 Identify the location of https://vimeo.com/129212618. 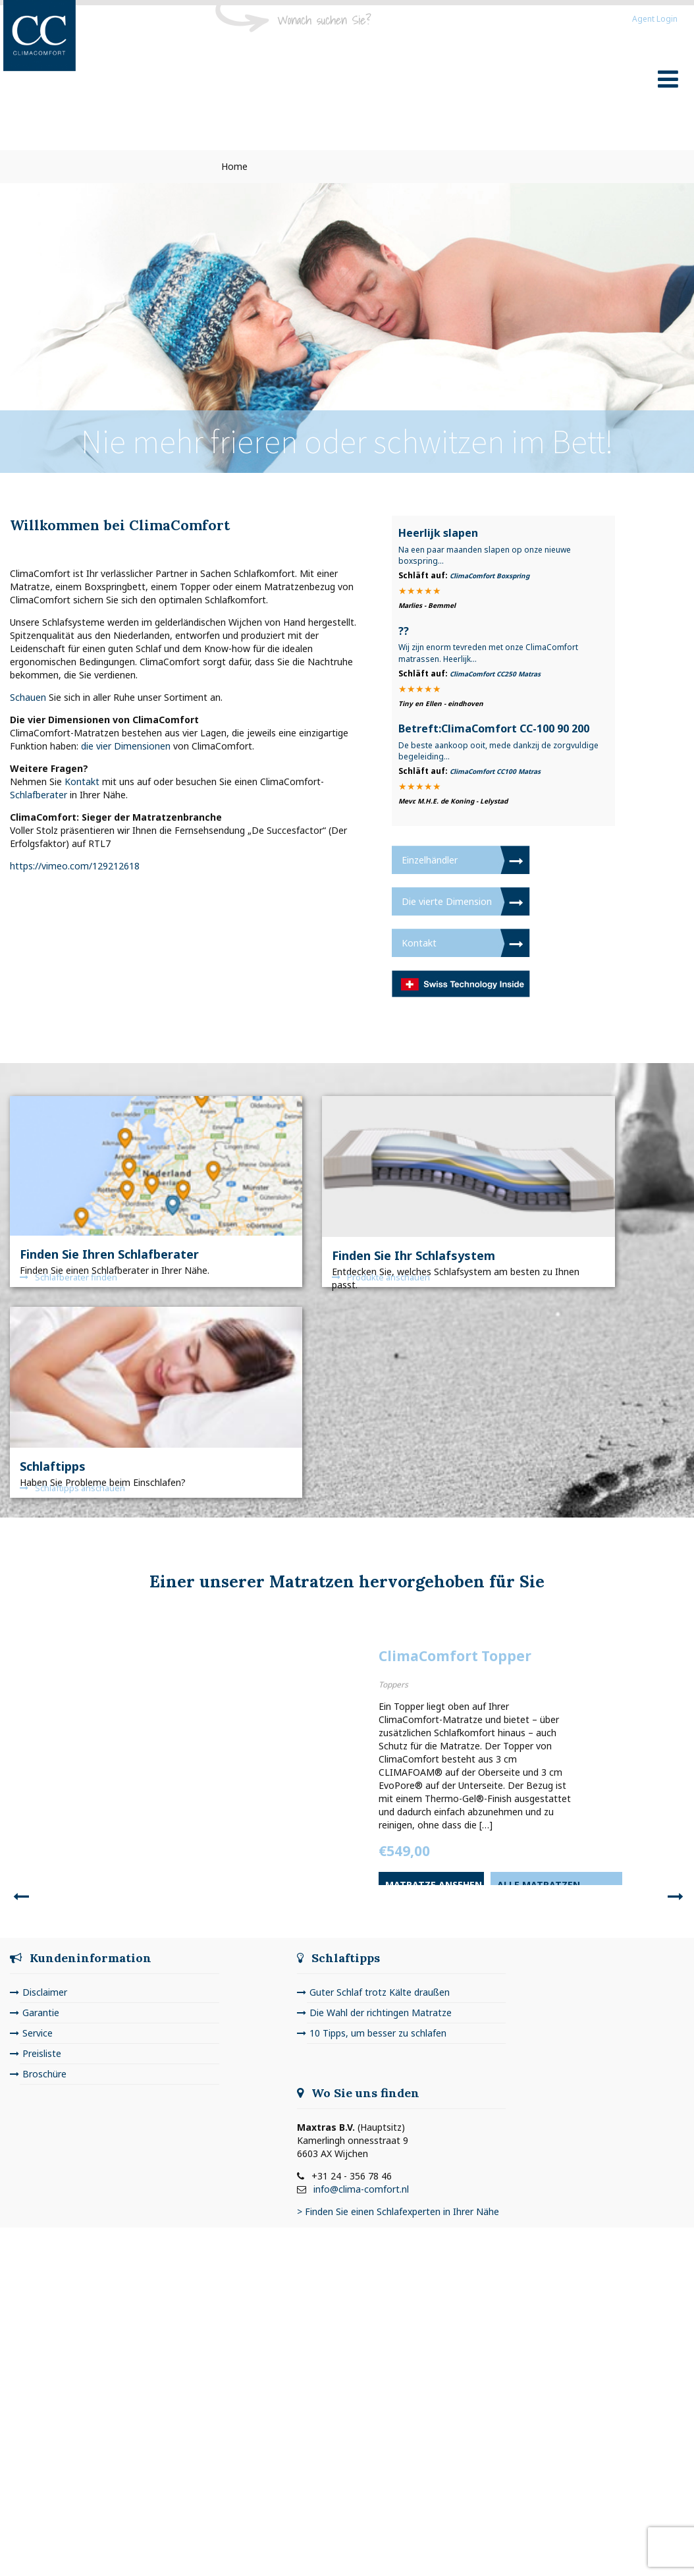
(75, 866).